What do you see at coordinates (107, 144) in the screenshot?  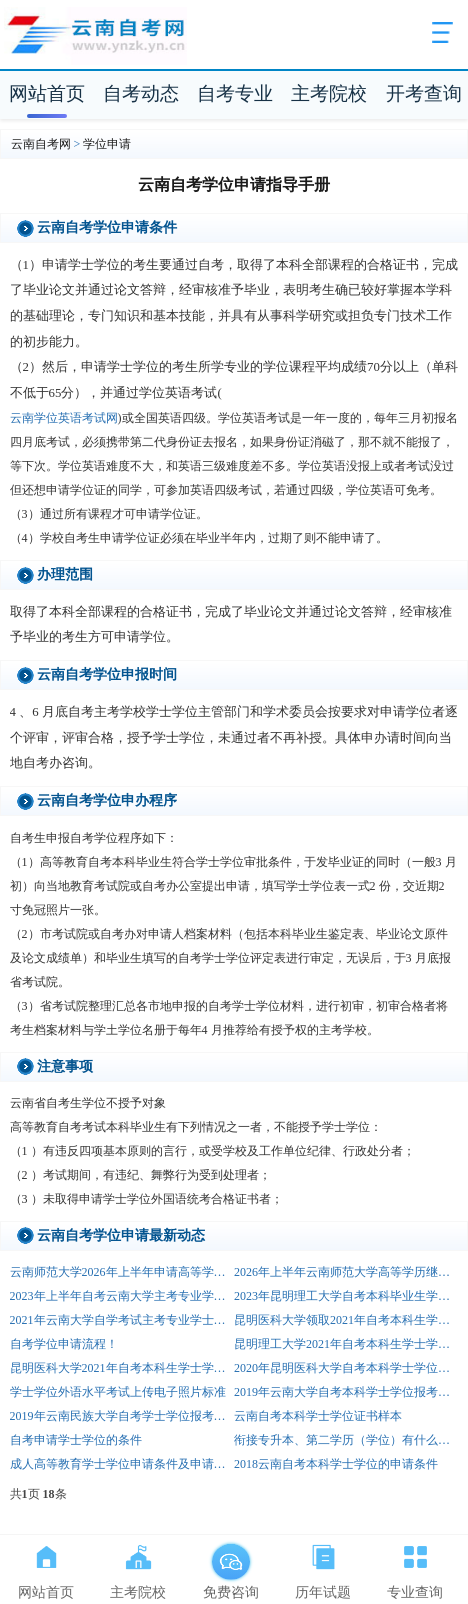 I see `学位申请` at bounding box center [107, 144].